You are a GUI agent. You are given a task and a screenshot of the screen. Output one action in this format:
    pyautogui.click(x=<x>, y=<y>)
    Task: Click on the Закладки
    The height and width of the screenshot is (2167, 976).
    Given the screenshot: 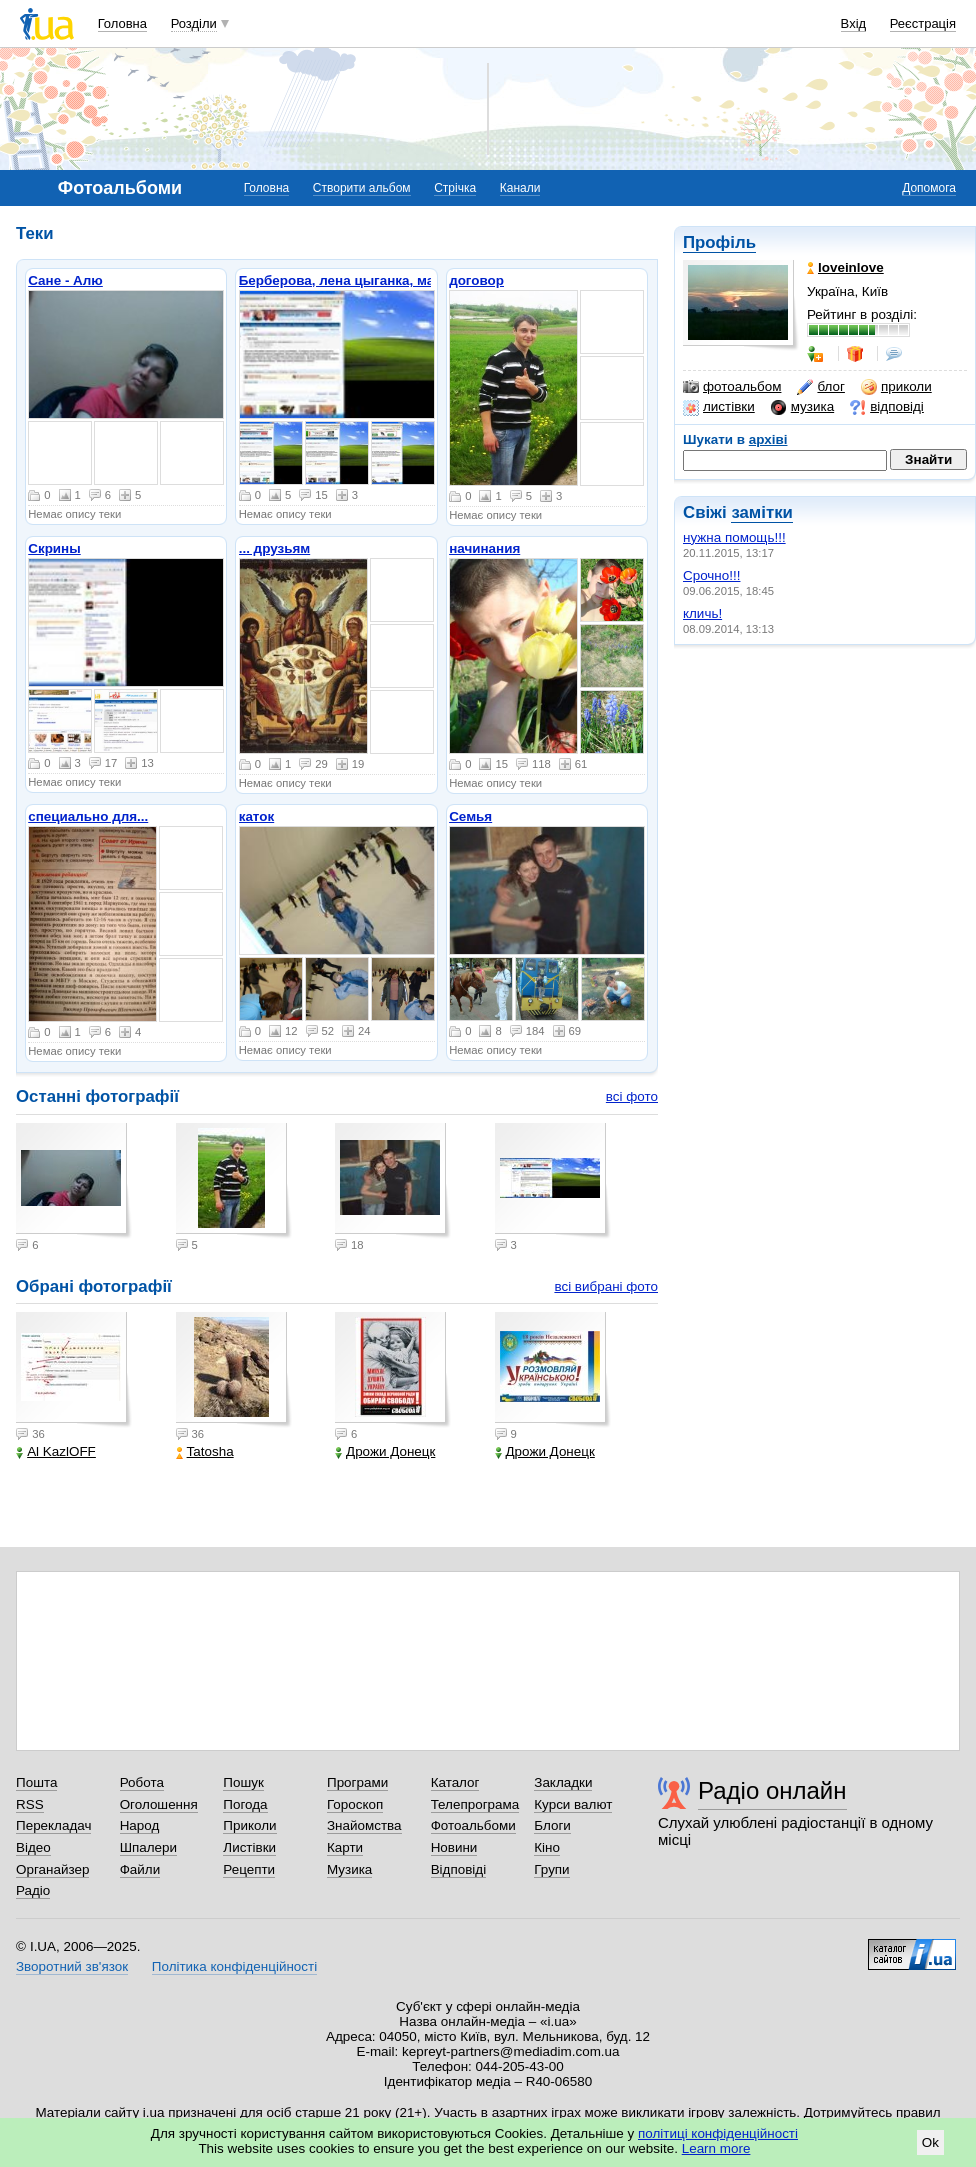 What is the action you would take?
    pyautogui.click(x=563, y=1782)
    